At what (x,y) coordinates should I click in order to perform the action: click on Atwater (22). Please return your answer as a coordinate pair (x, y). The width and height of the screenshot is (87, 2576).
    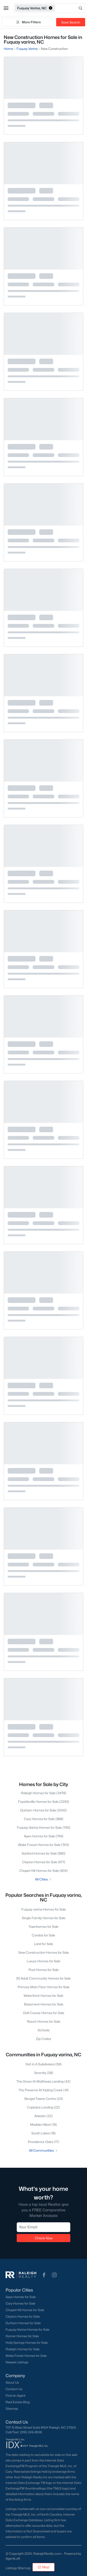
    Looking at the image, I should click on (43, 2116).